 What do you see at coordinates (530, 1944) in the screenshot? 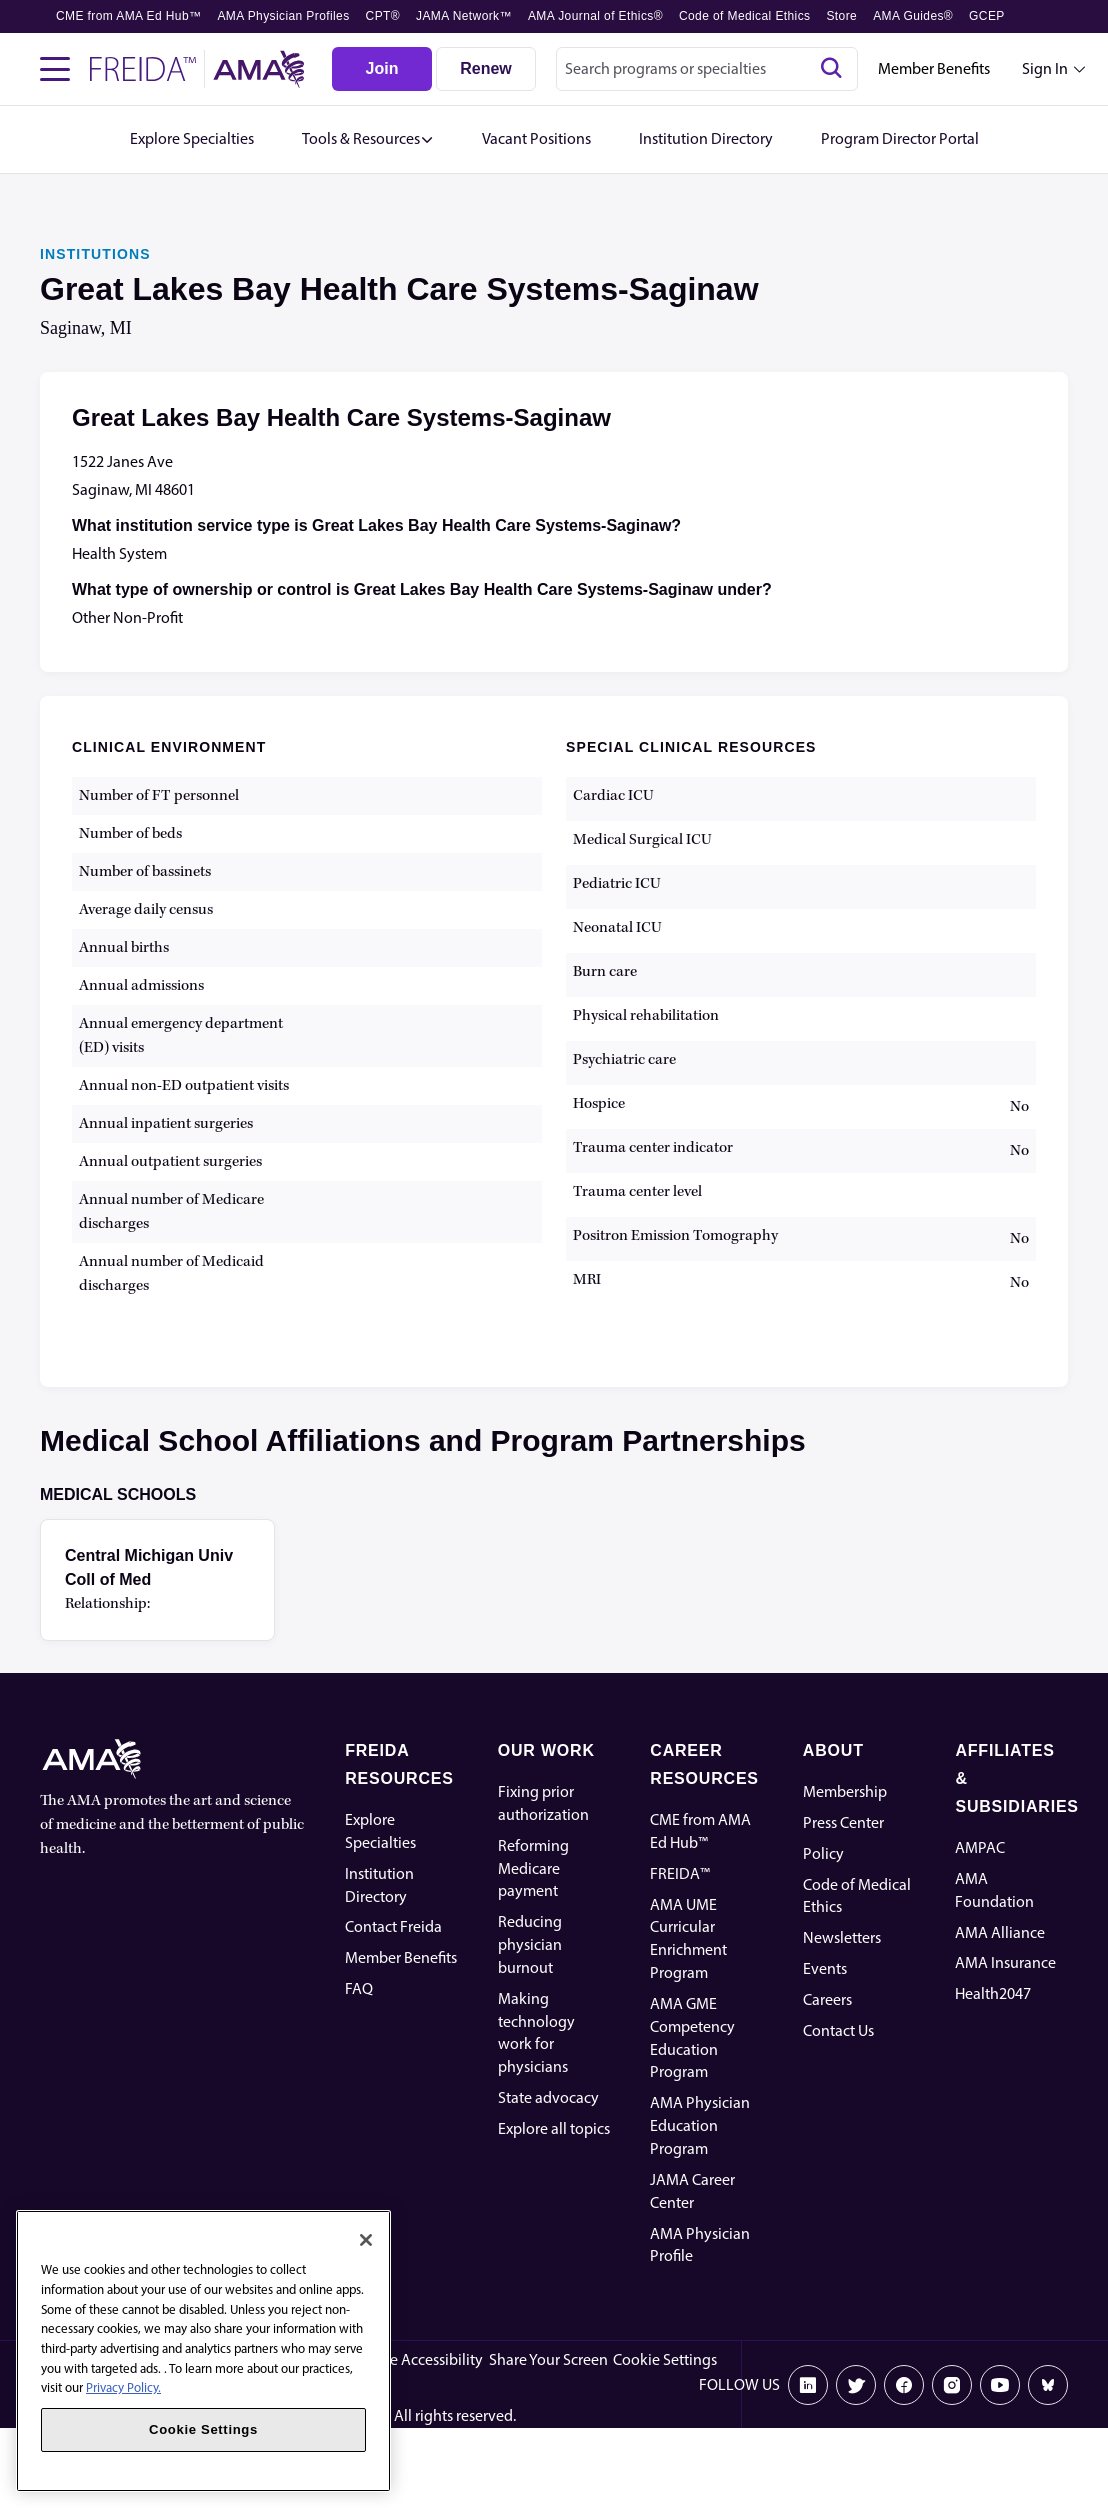
I see `Reducing physician burnout` at bounding box center [530, 1944].